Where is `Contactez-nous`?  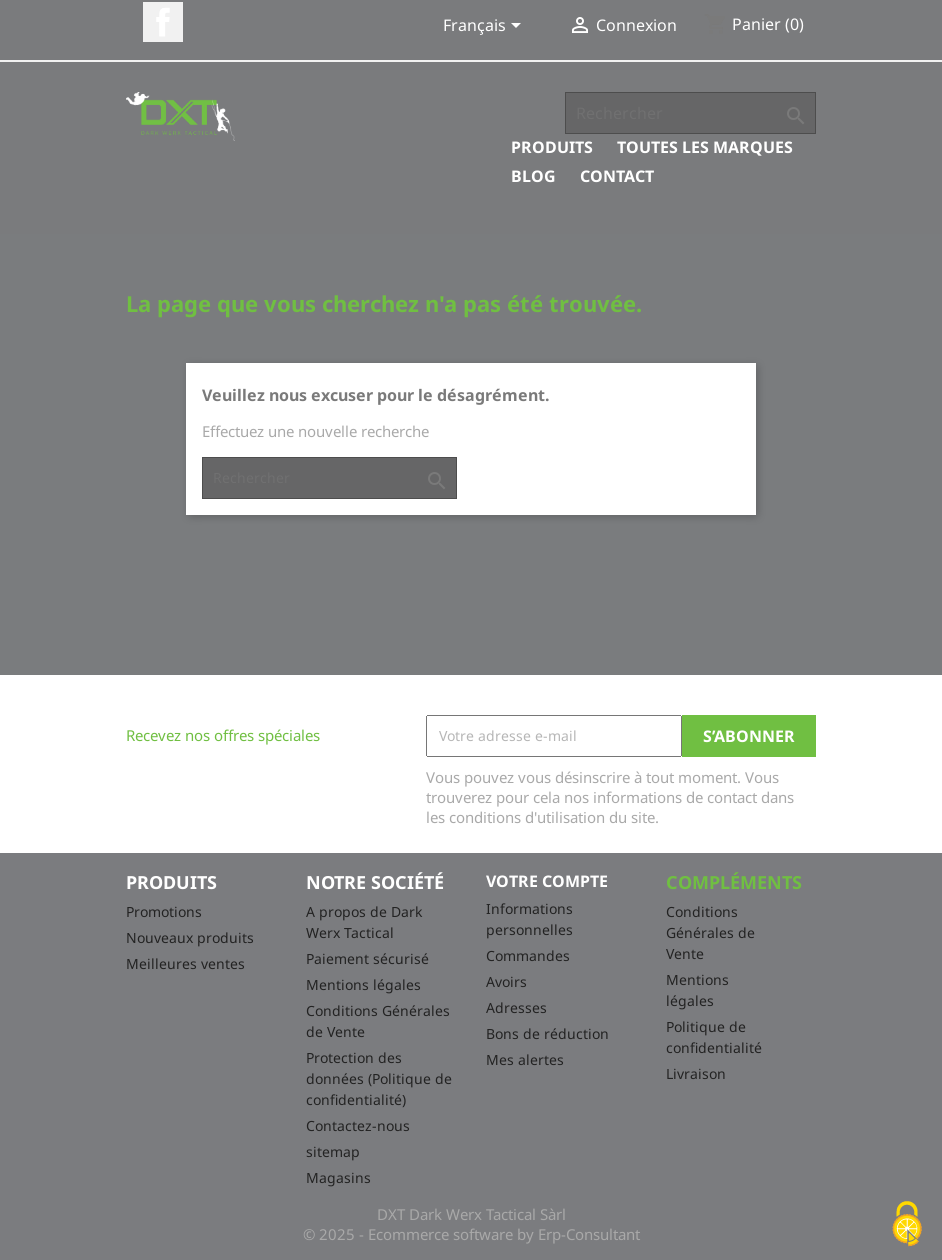 Contactez-nous is located at coordinates (358, 1125).